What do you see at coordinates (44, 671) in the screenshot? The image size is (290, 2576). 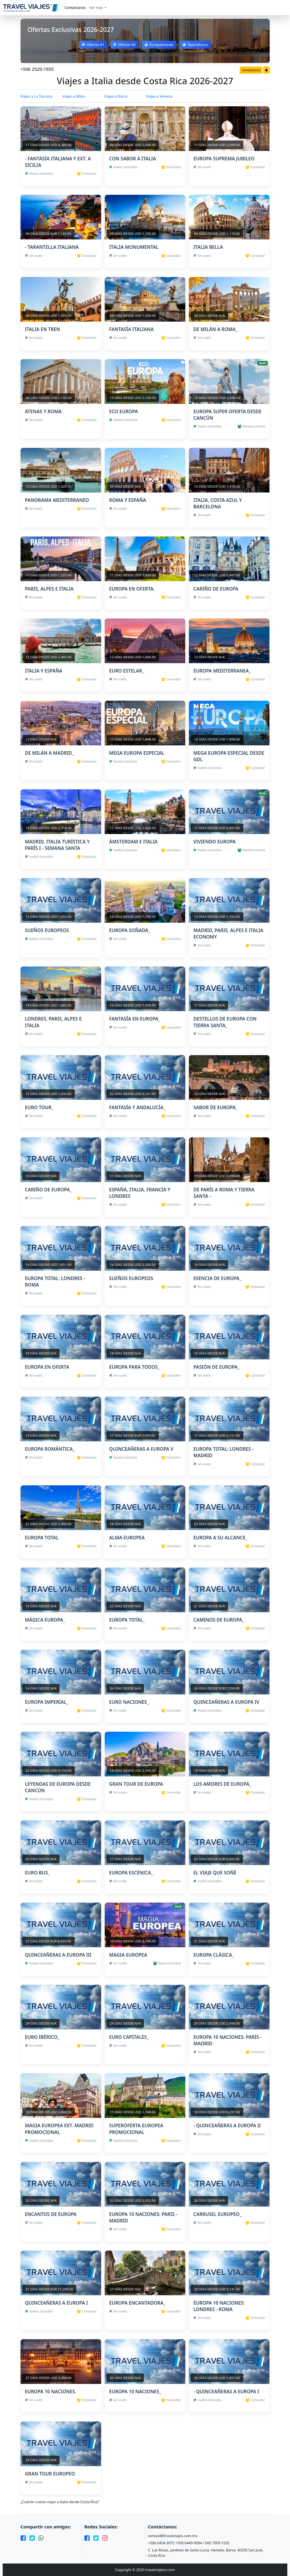 I see `ITALIA Y ESPAÑA` at bounding box center [44, 671].